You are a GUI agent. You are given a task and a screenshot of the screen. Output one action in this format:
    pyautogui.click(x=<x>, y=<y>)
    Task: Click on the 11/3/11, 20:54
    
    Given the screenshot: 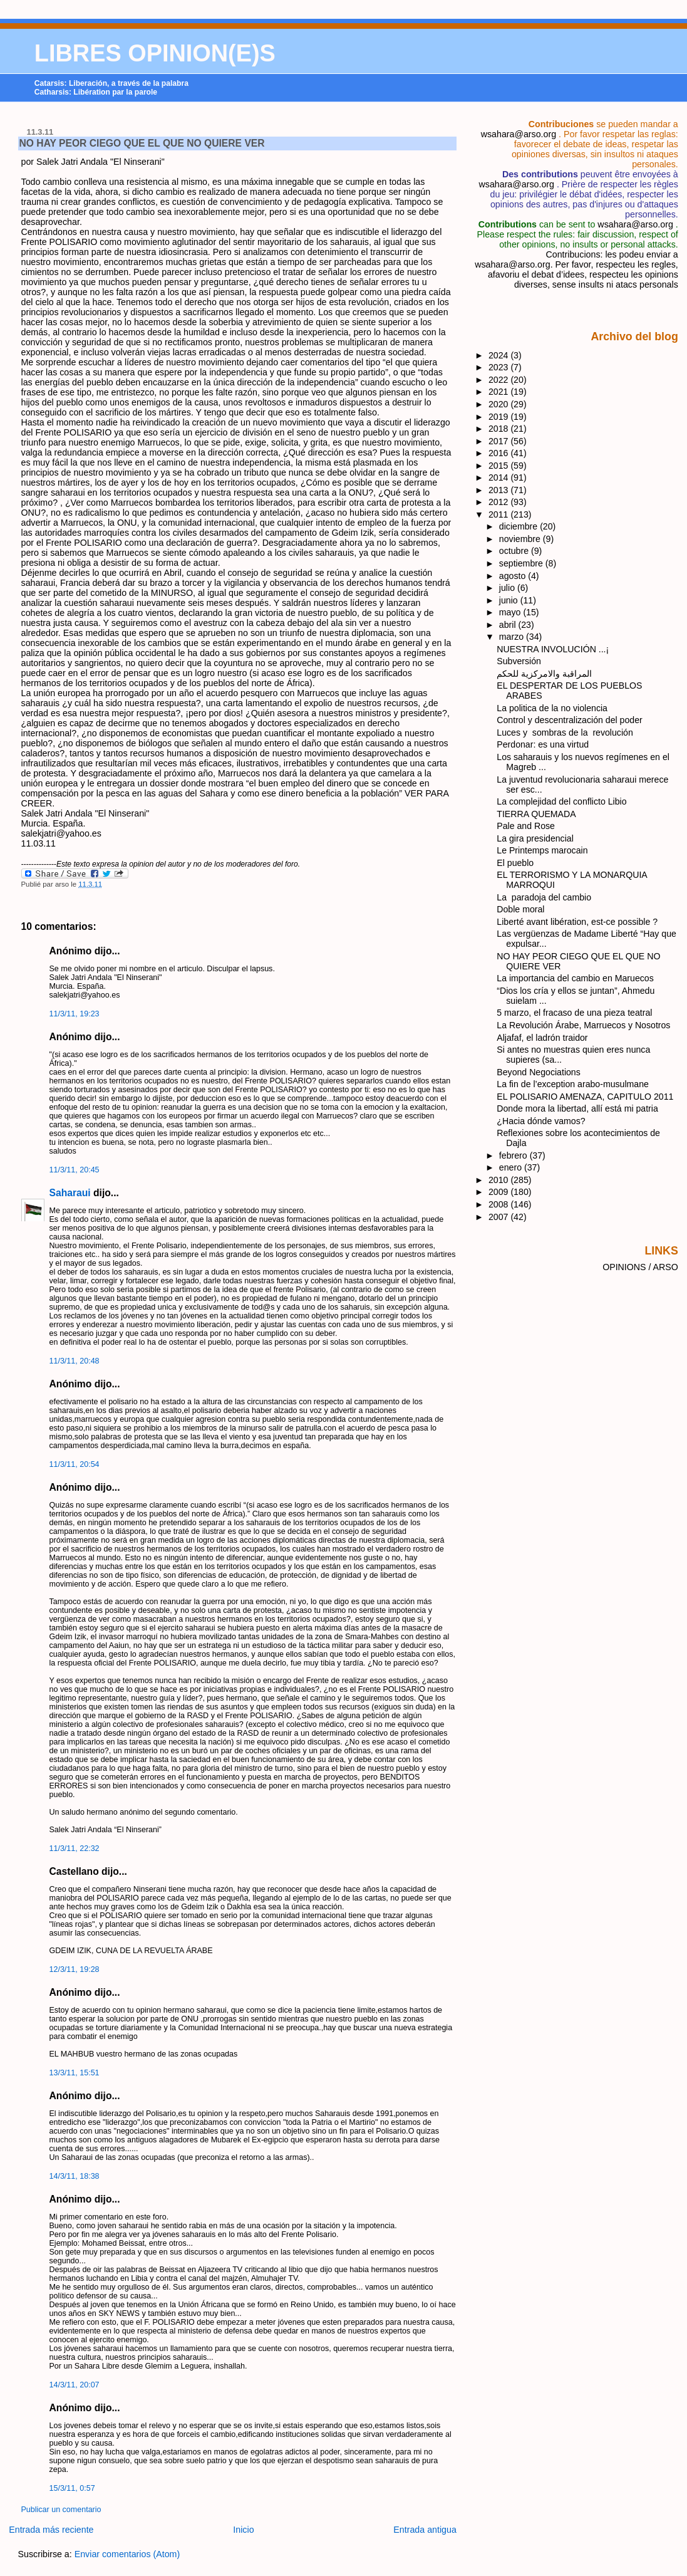 What is the action you would take?
    pyautogui.click(x=74, y=1464)
    